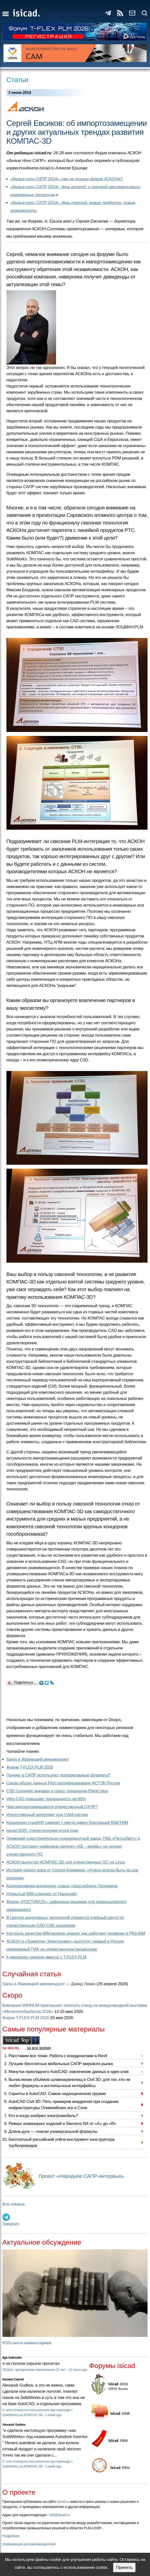 This screenshot has height=2576, width=150. Describe the element at coordinates (58, 2055) in the screenshot. I see `Расставим все точки. Работа с координатами в Revit` at that location.